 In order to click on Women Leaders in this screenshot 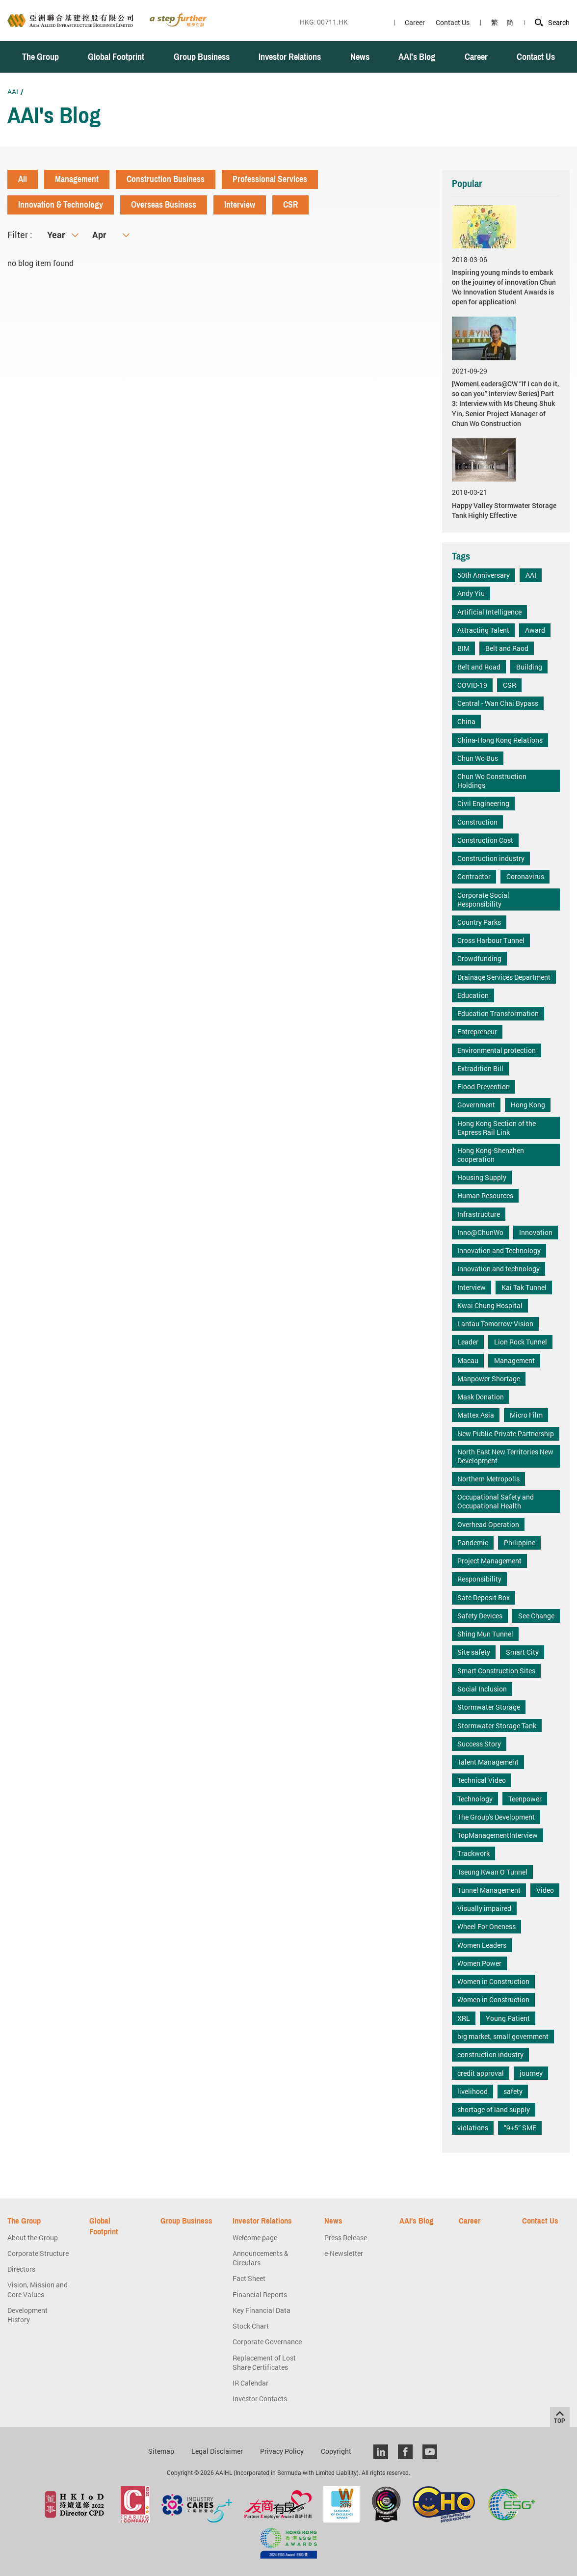, I will do `click(481, 1945)`.